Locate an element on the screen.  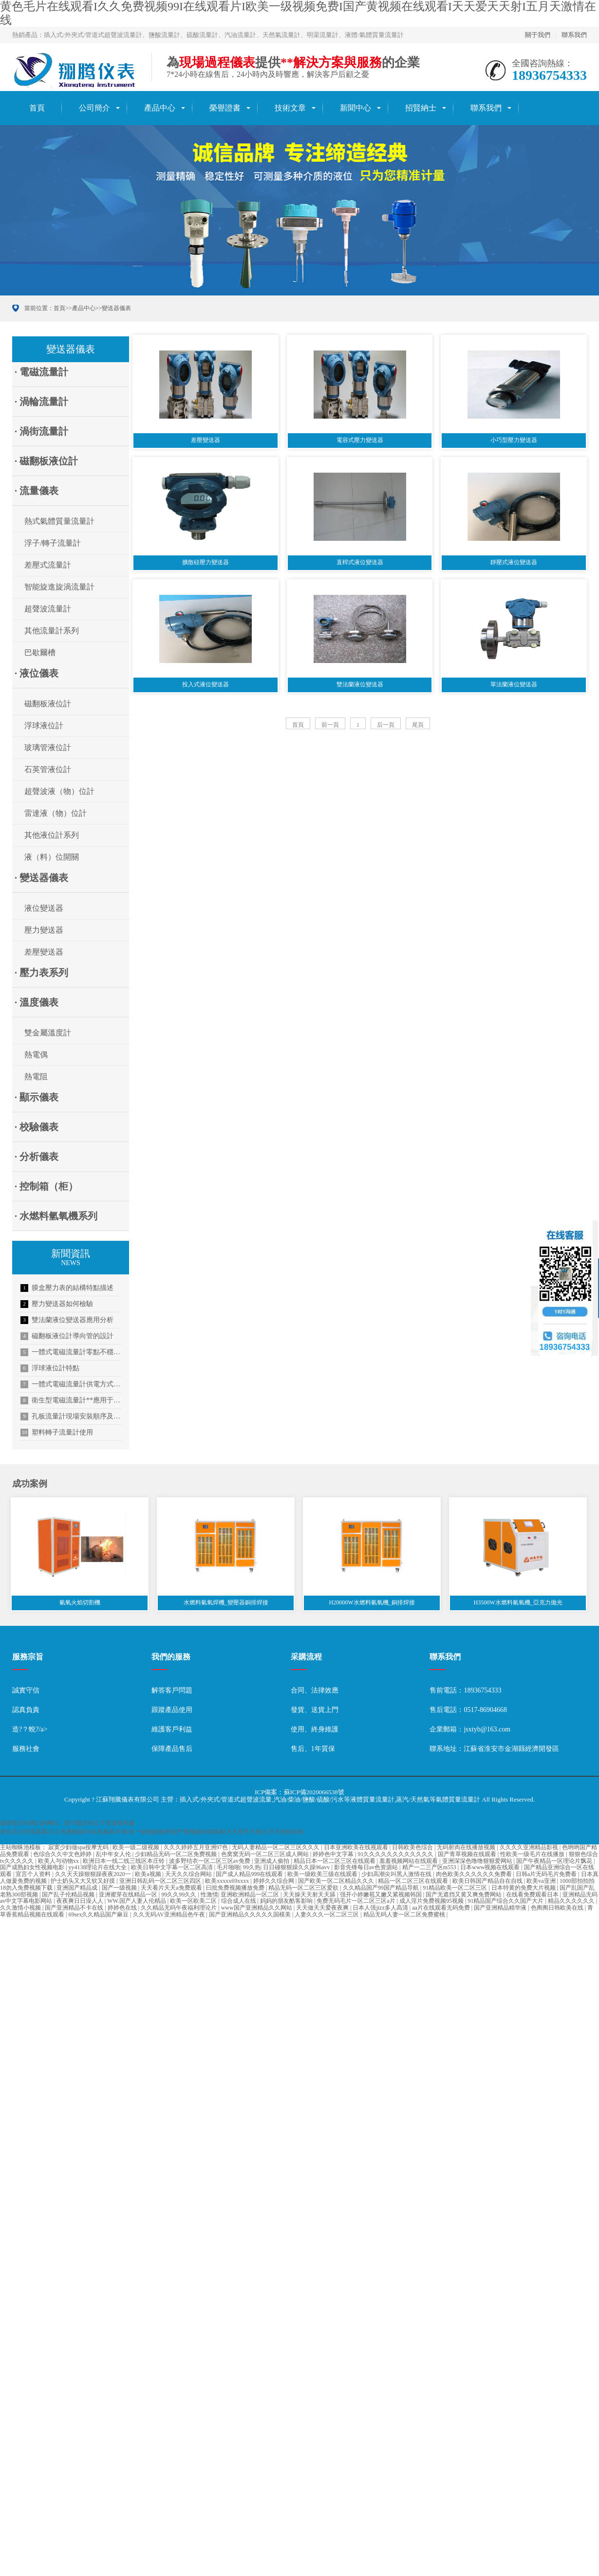
色阁阁日韩欧美在线 is located at coordinates (558, 1909).